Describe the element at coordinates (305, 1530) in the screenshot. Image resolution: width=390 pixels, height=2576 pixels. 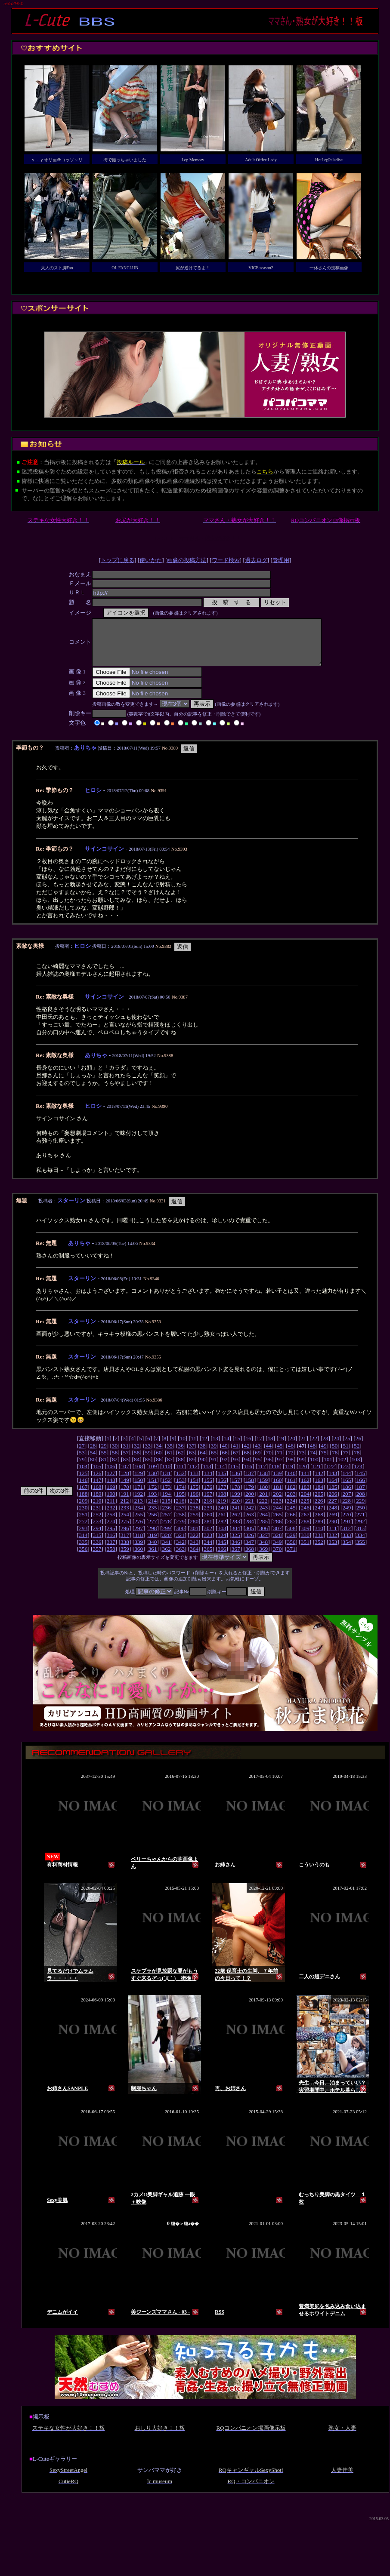
I see `288` at that location.